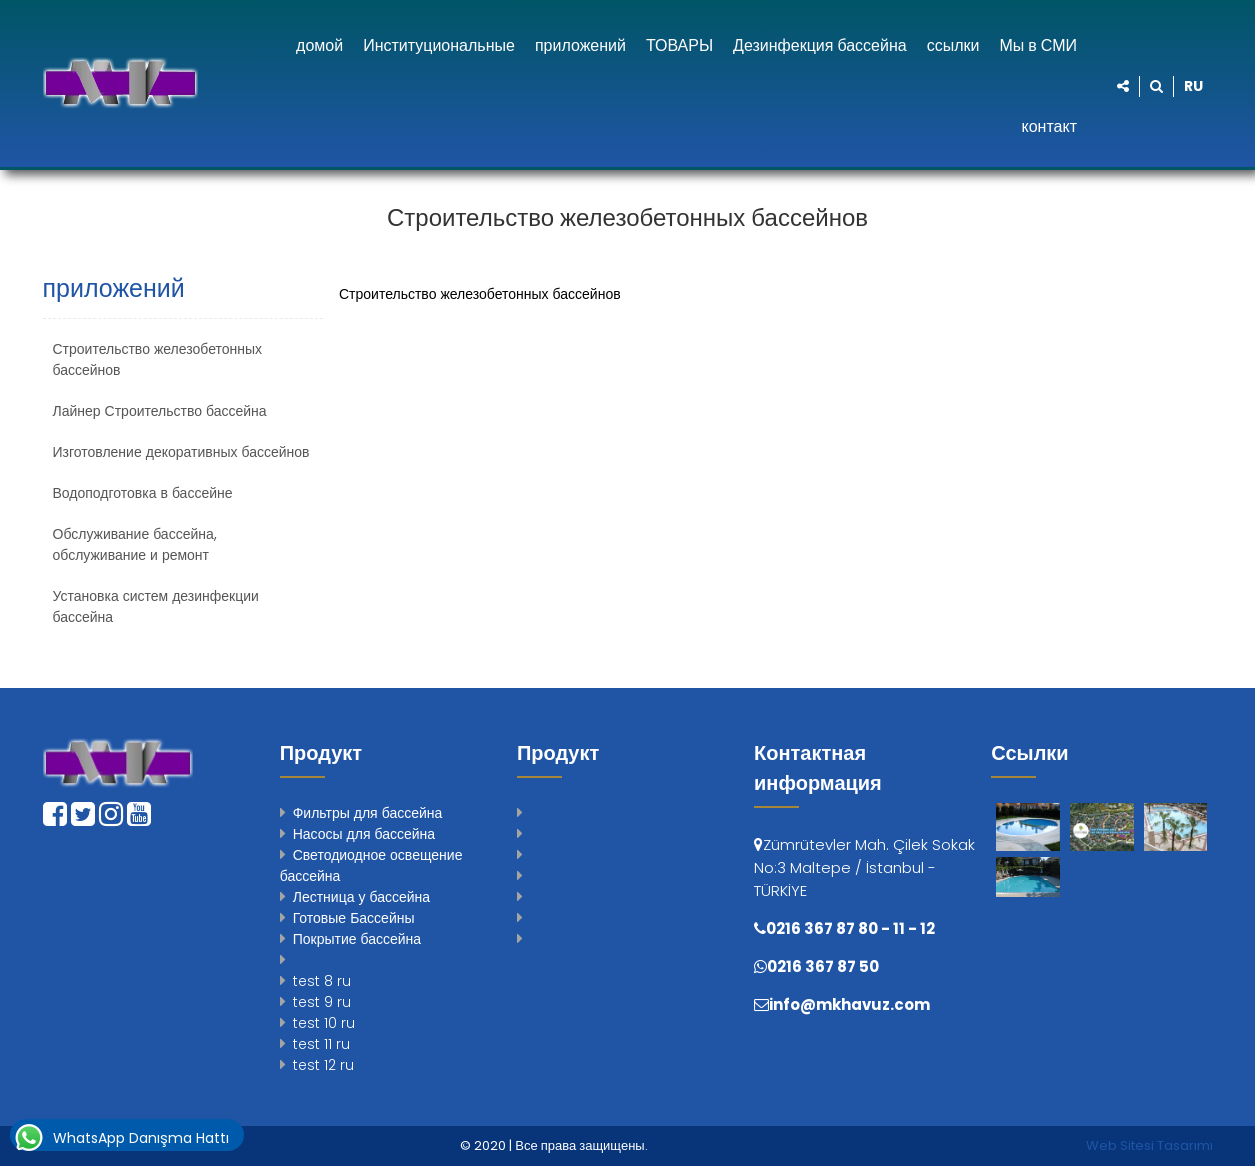  I want to click on ТОВАРЫ, so click(679, 45).